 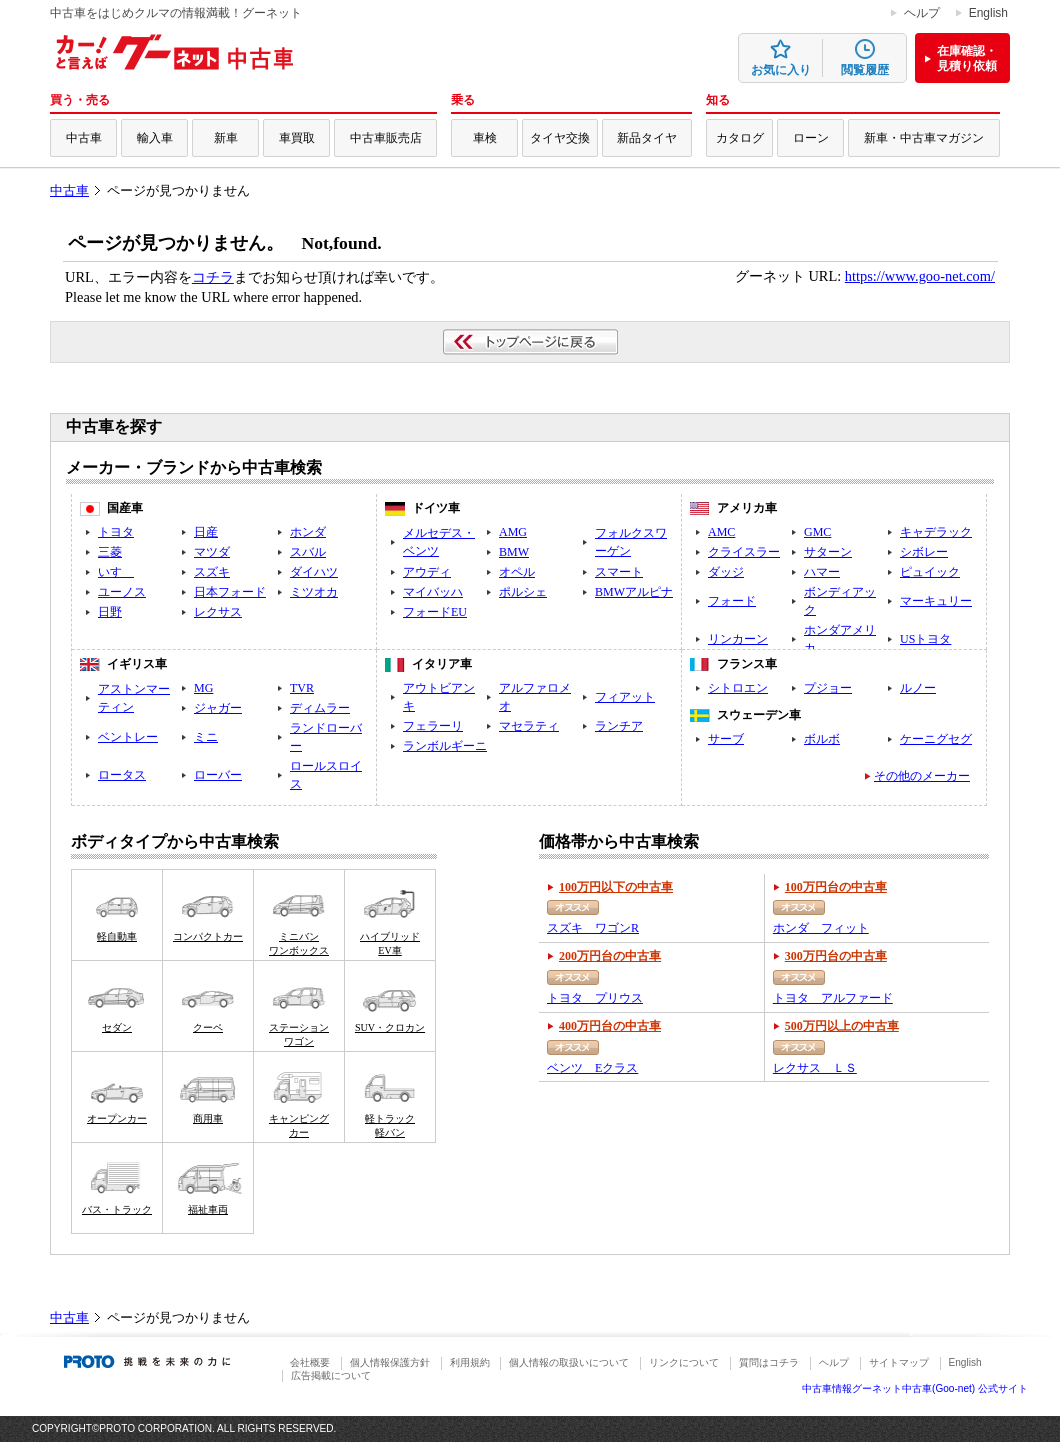 I want to click on GMC, so click(x=817, y=532).